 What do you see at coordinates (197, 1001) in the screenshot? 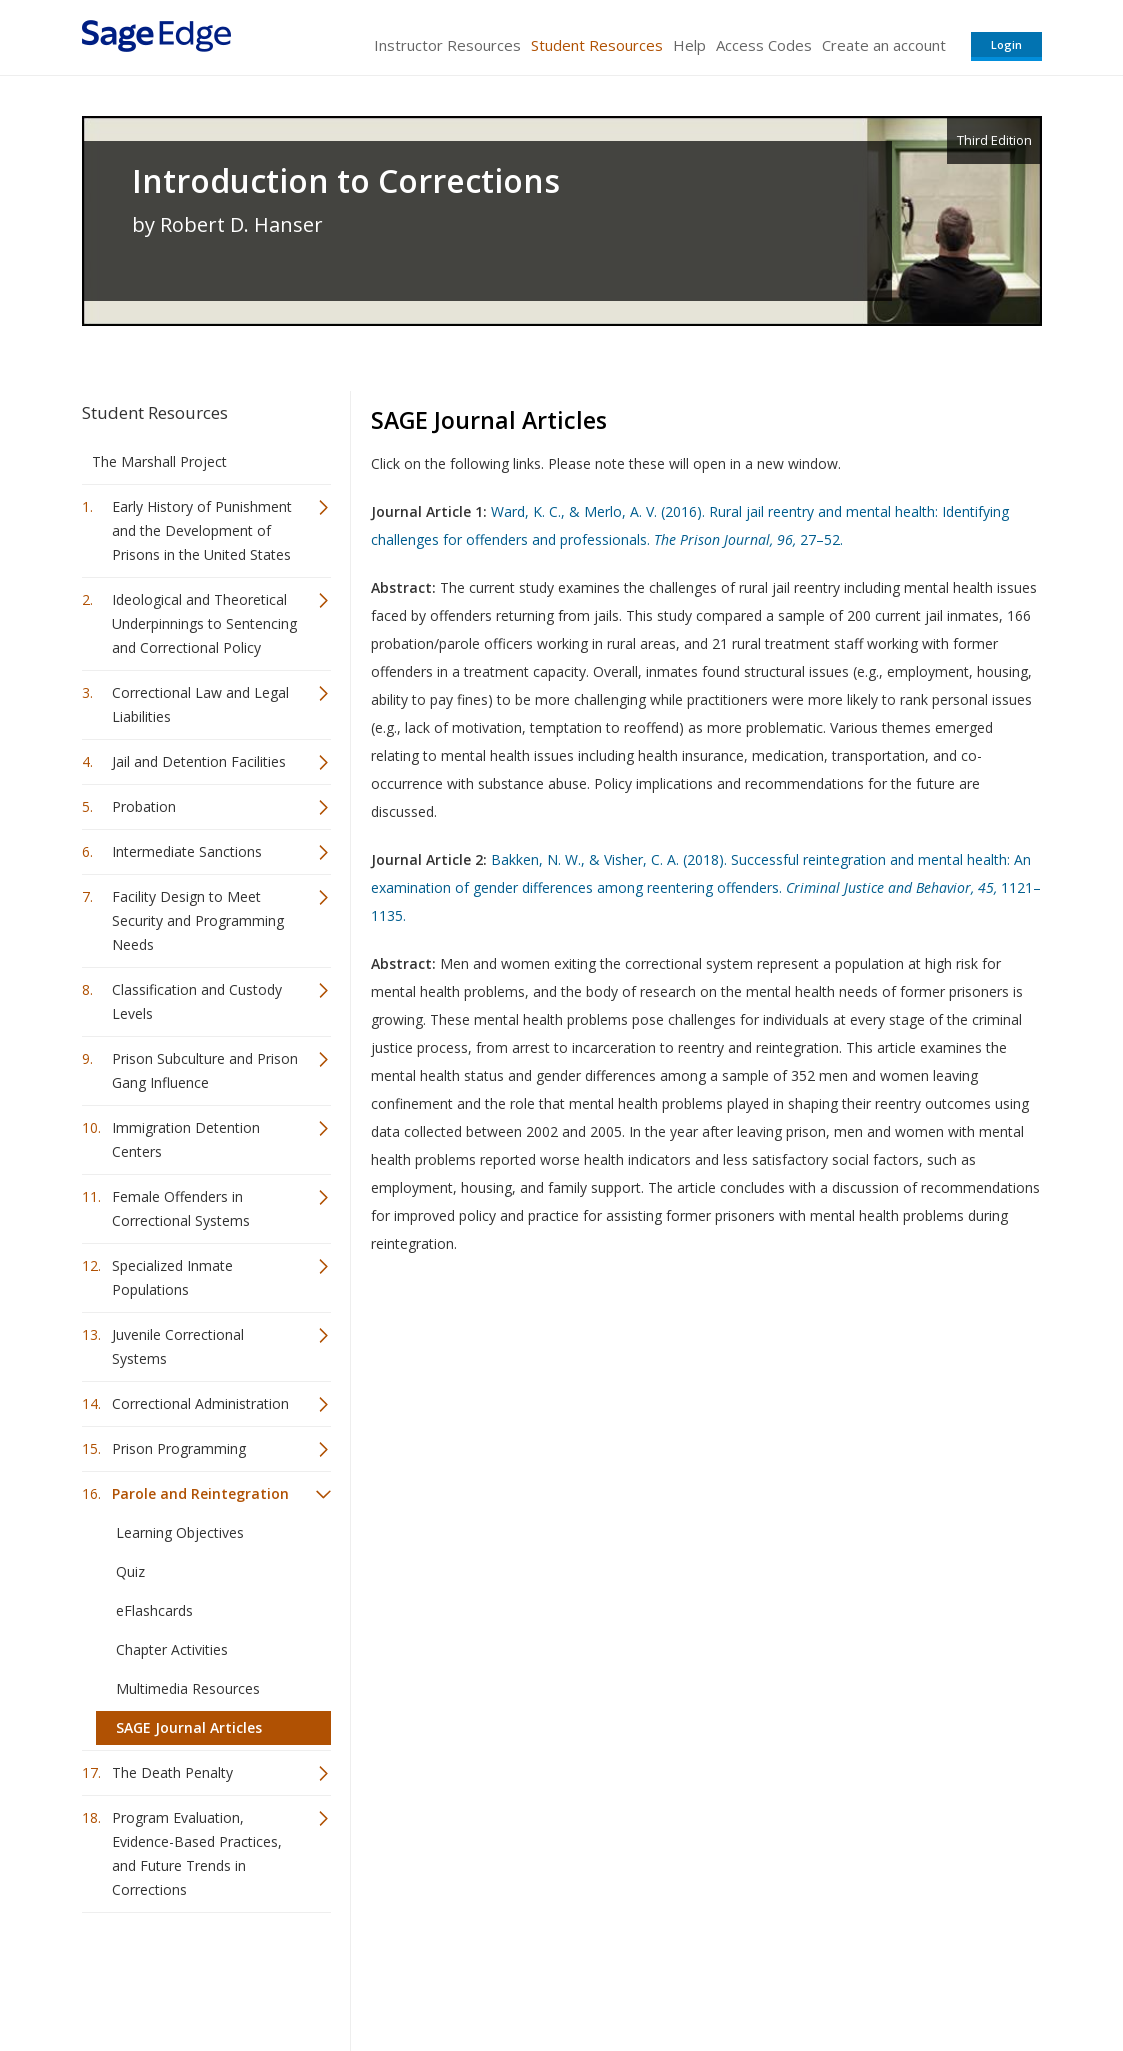
I see `Classification and Custody Levels` at bounding box center [197, 1001].